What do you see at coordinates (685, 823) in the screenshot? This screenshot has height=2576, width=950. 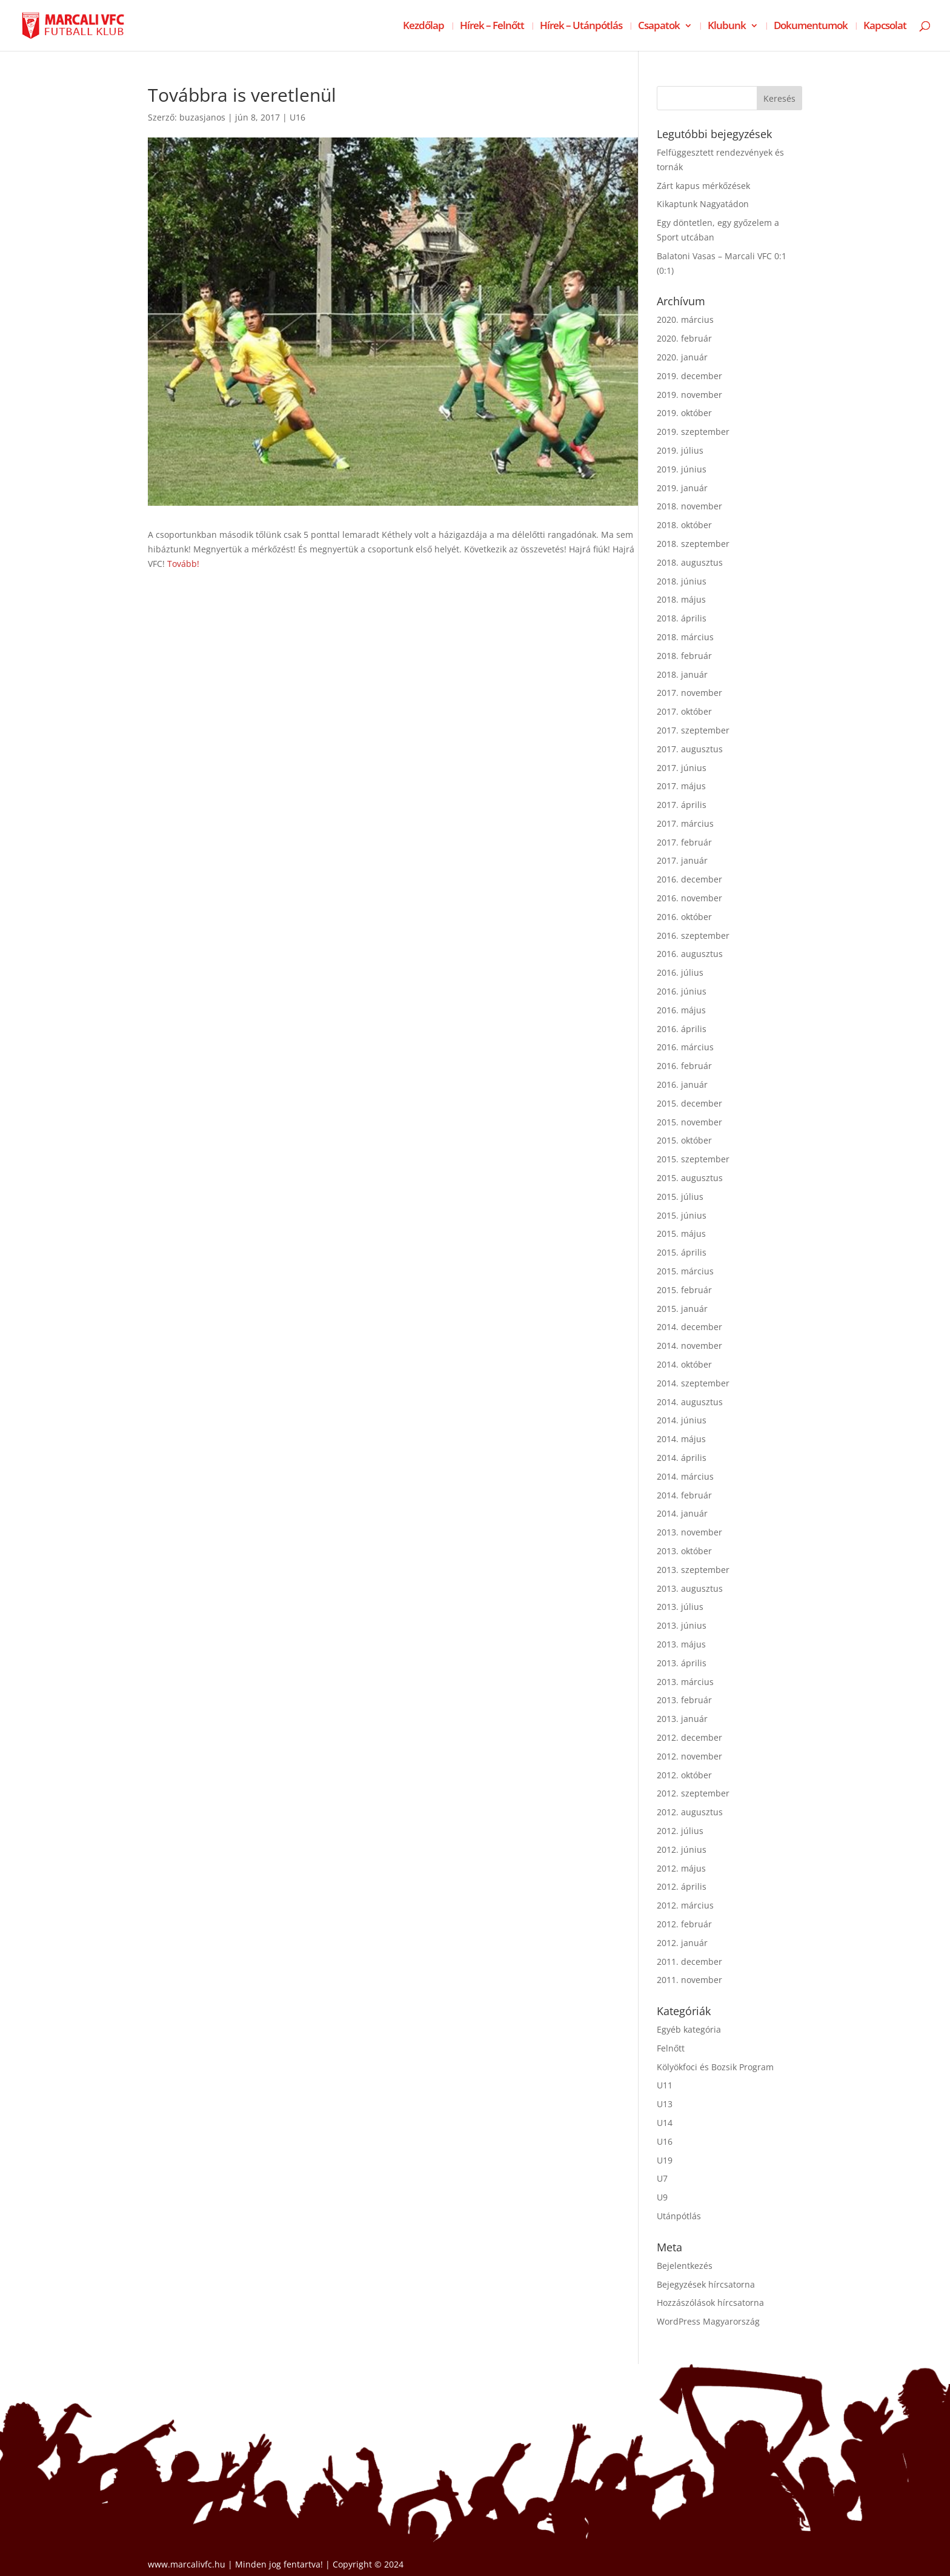 I see `2017. március` at bounding box center [685, 823].